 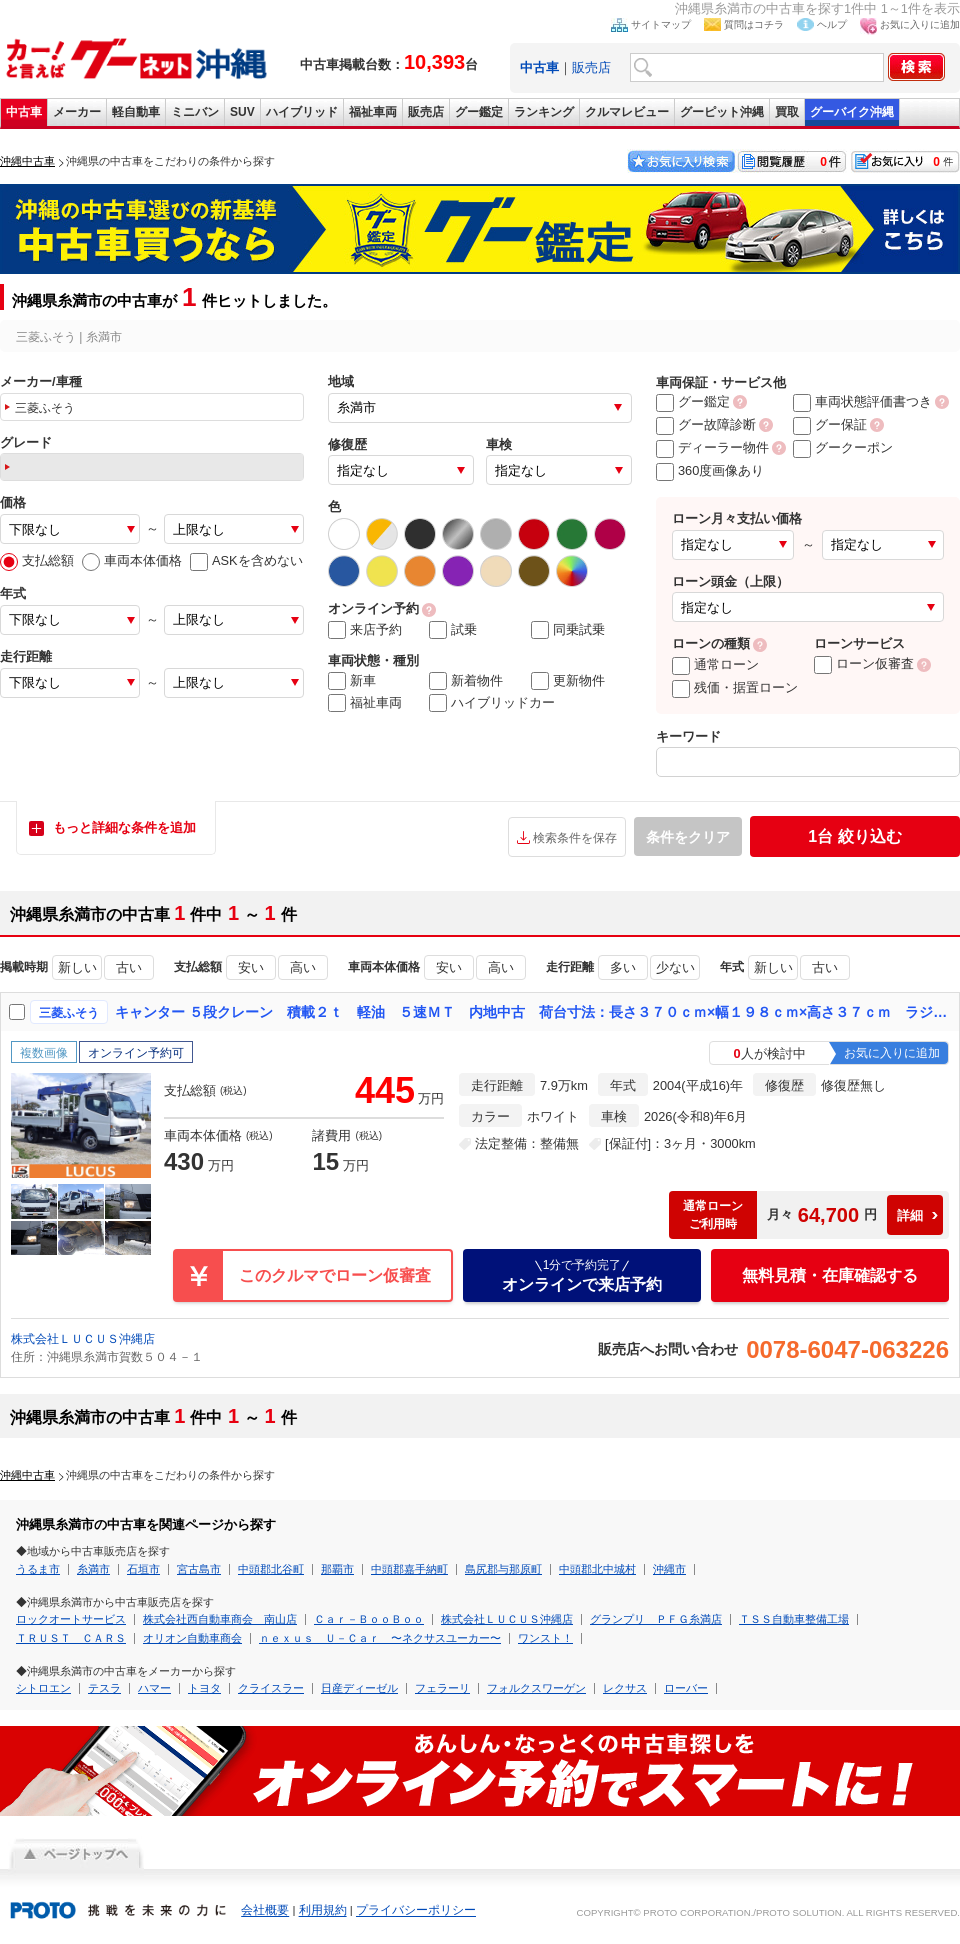 I want to click on 中頭郡北中城村, so click(x=597, y=1569).